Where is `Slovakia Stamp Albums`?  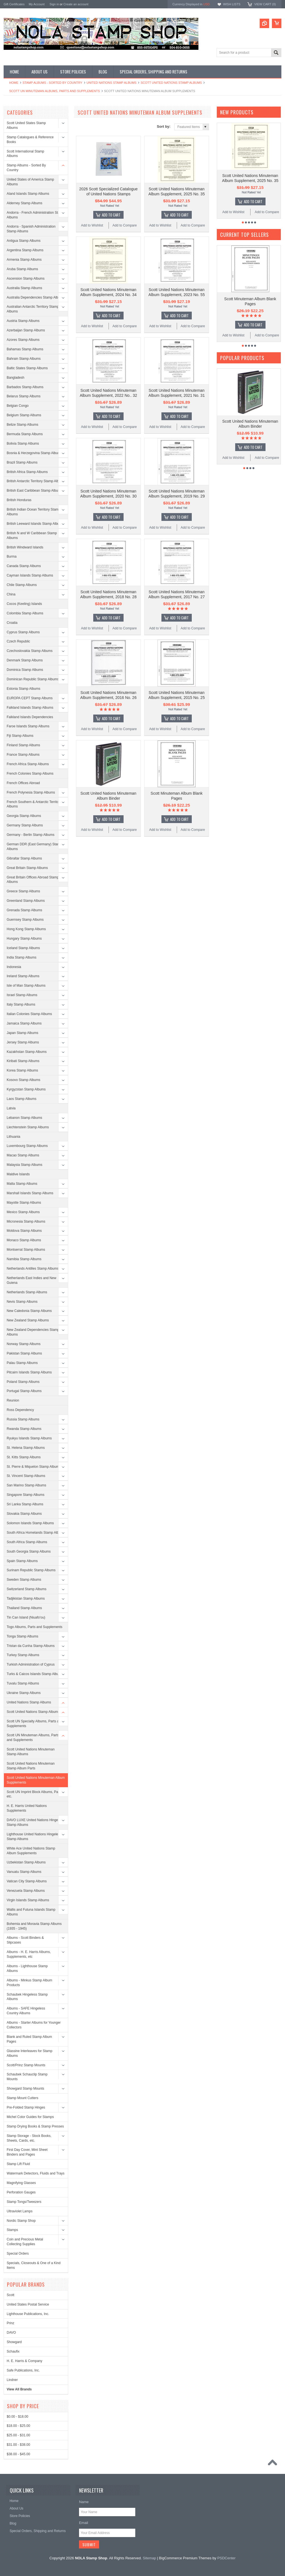
Slovakia Stamp Albums is located at coordinates (24, 1514).